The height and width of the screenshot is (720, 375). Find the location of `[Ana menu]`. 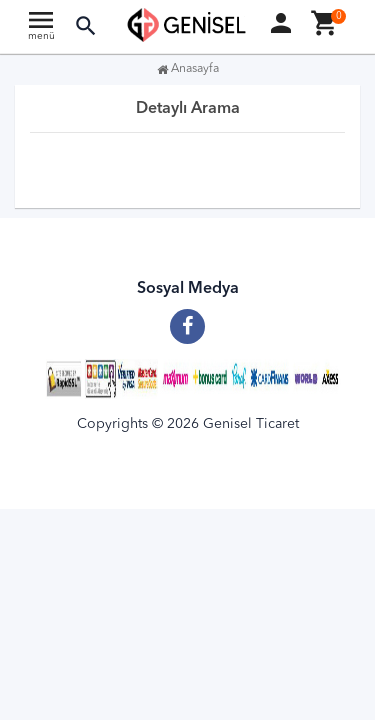

[Ana menu] is located at coordinates (41, 30).